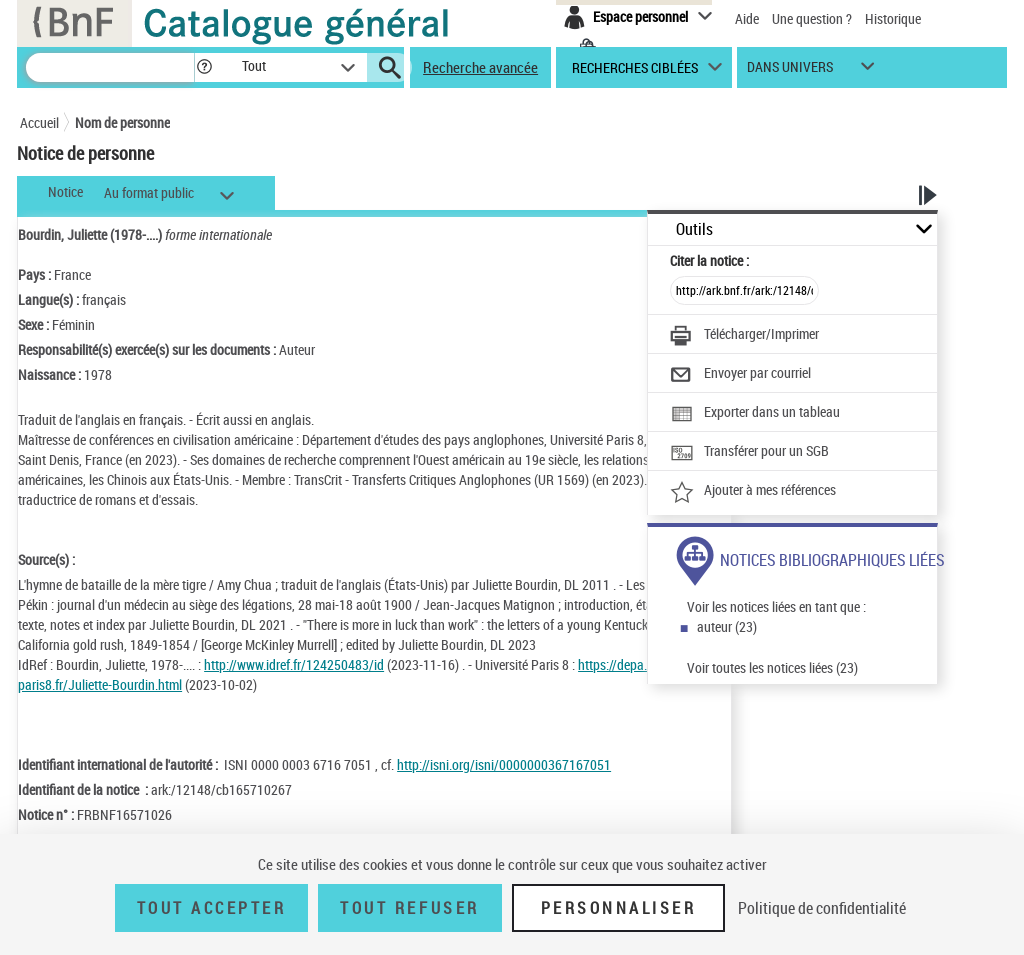 The height and width of the screenshot is (955, 1024). What do you see at coordinates (812, 18) in the screenshot?
I see `Une question ?` at bounding box center [812, 18].